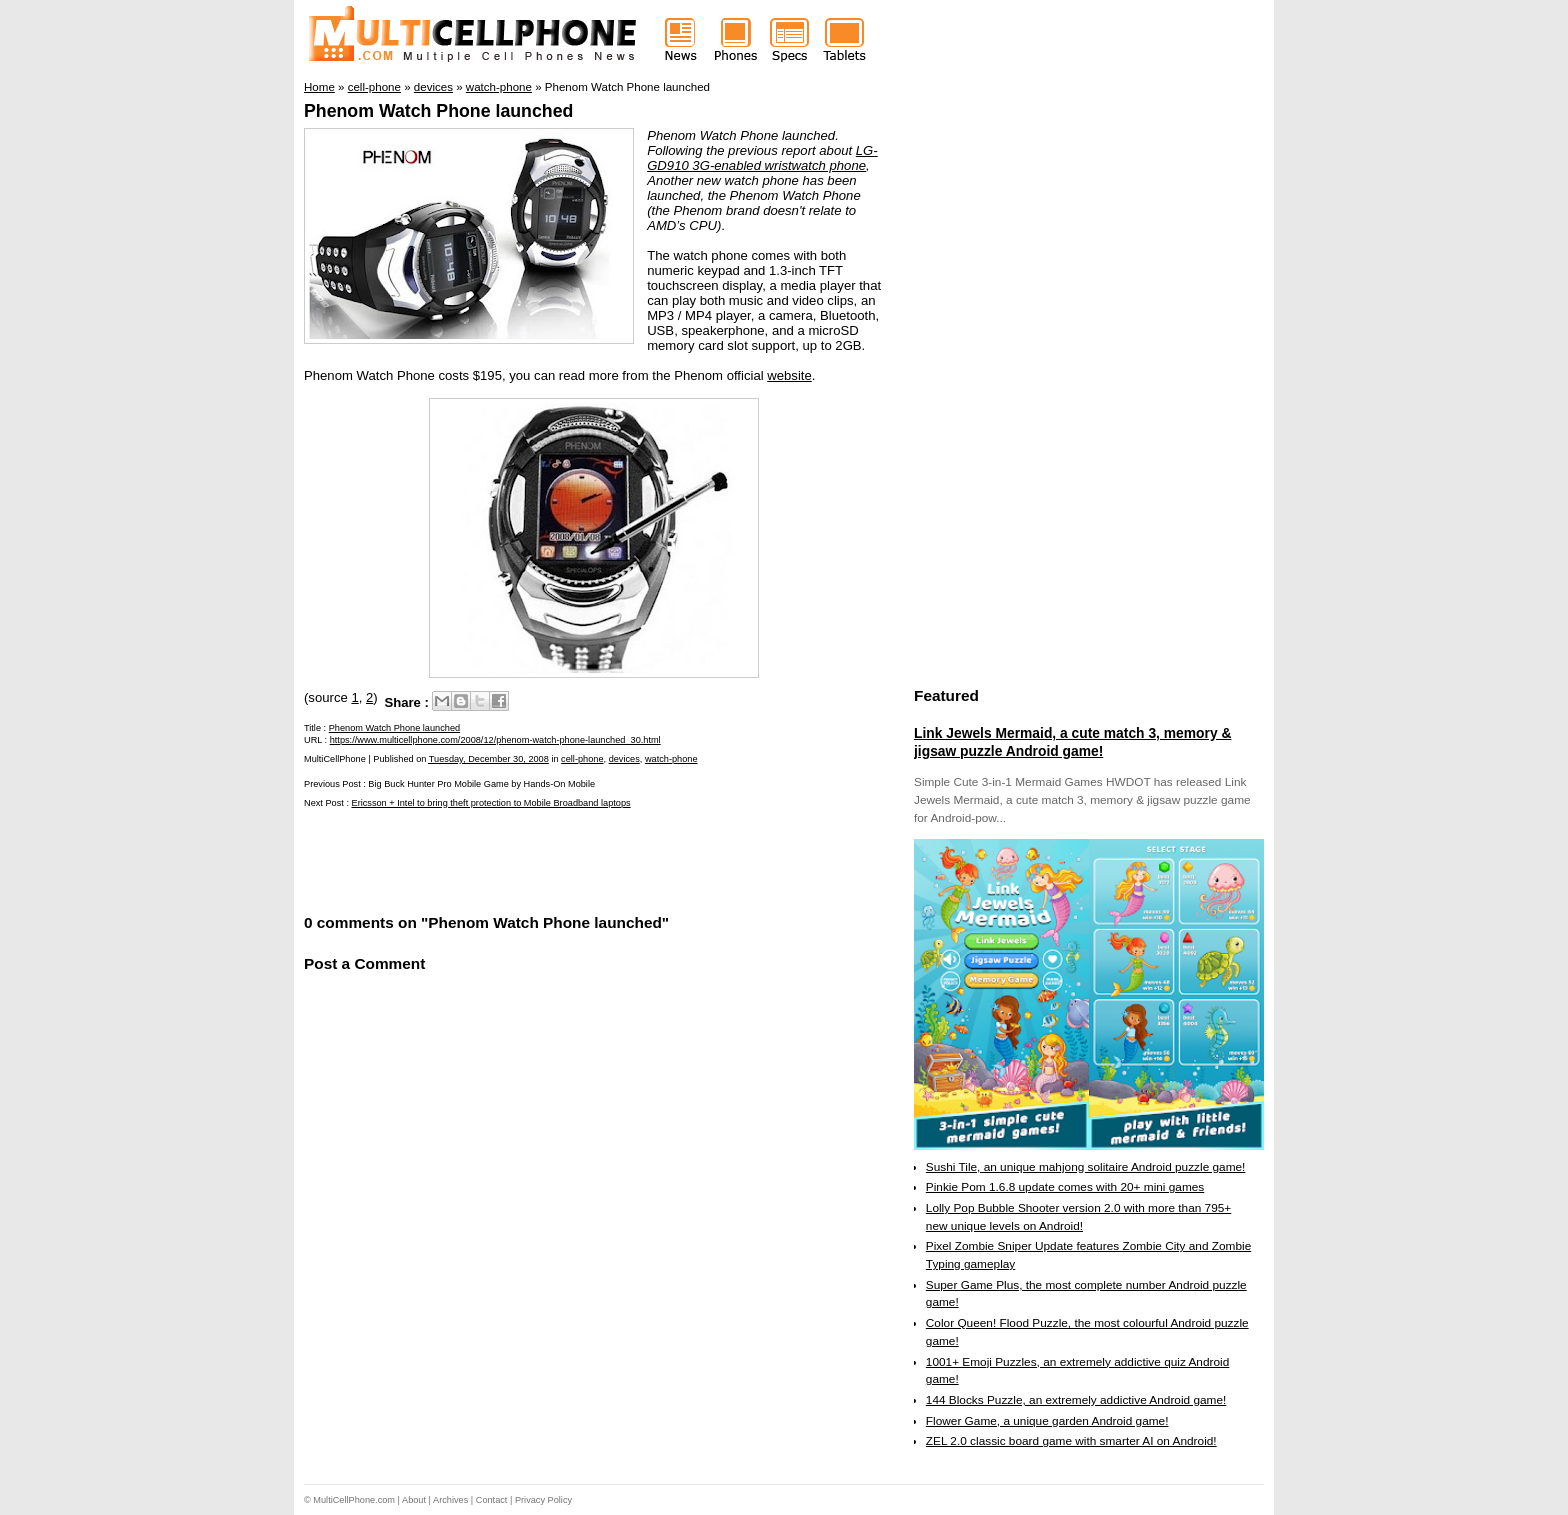 The height and width of the screenshot is (1515, 1568). I want to click on devices, so click(624, 759).